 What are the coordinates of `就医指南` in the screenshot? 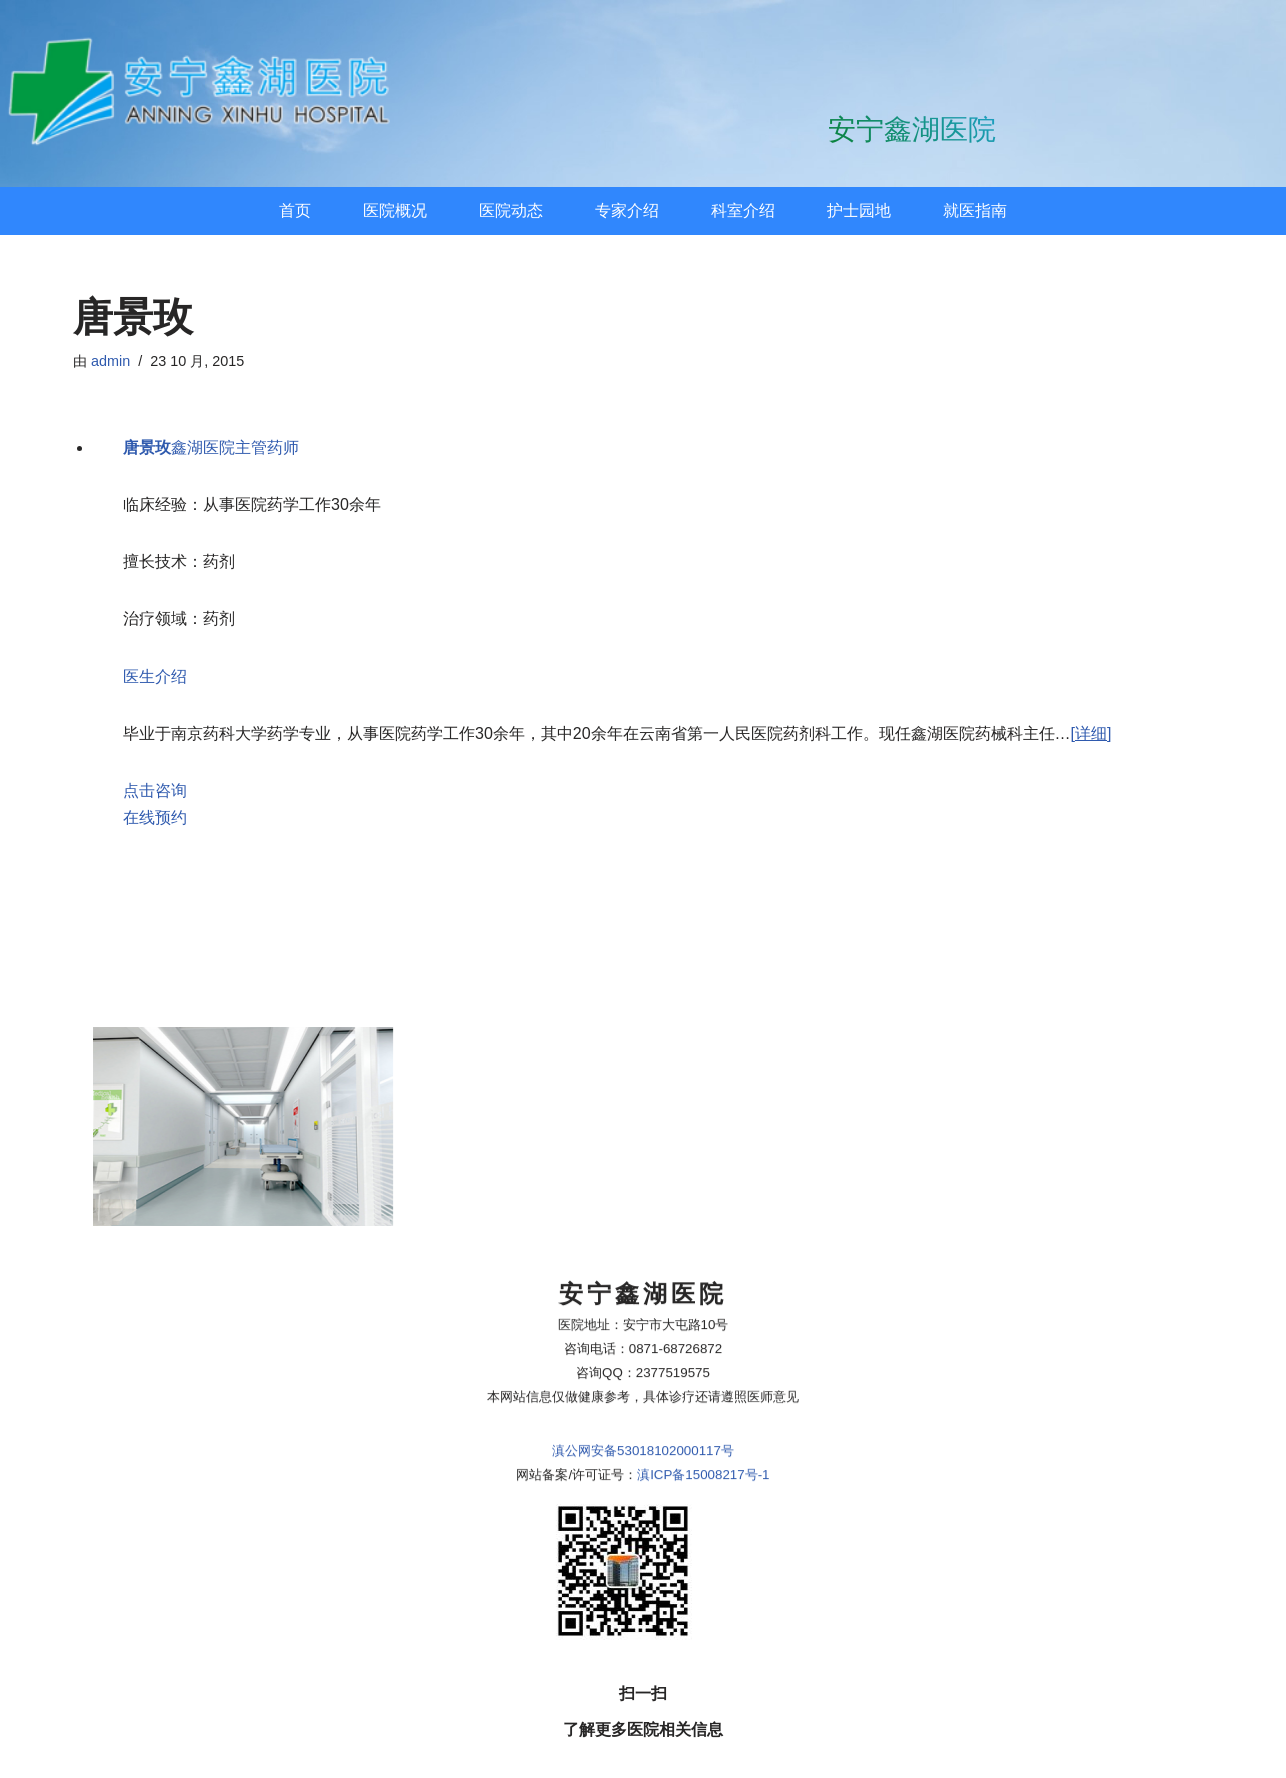 It's located at (975, 210).